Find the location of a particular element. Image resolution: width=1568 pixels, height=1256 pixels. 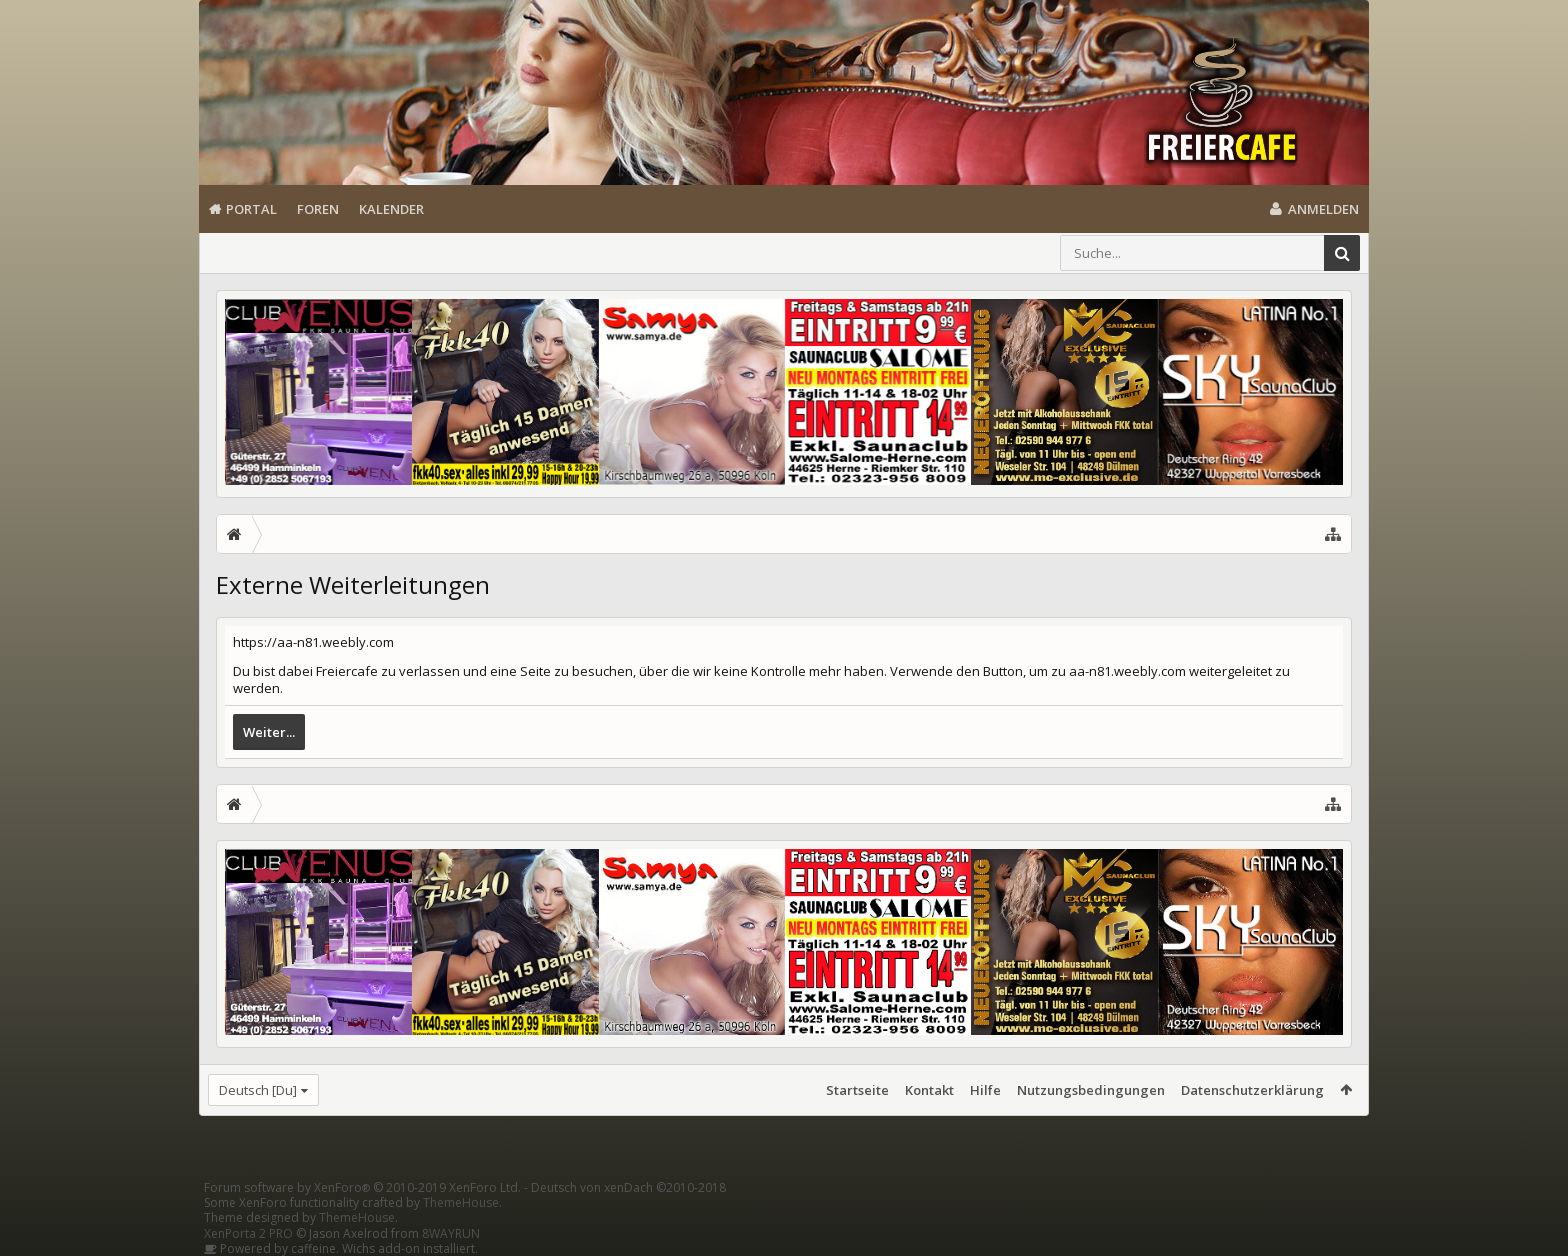

Datenschutzerklärung is located at coordinates (1252, 1090).